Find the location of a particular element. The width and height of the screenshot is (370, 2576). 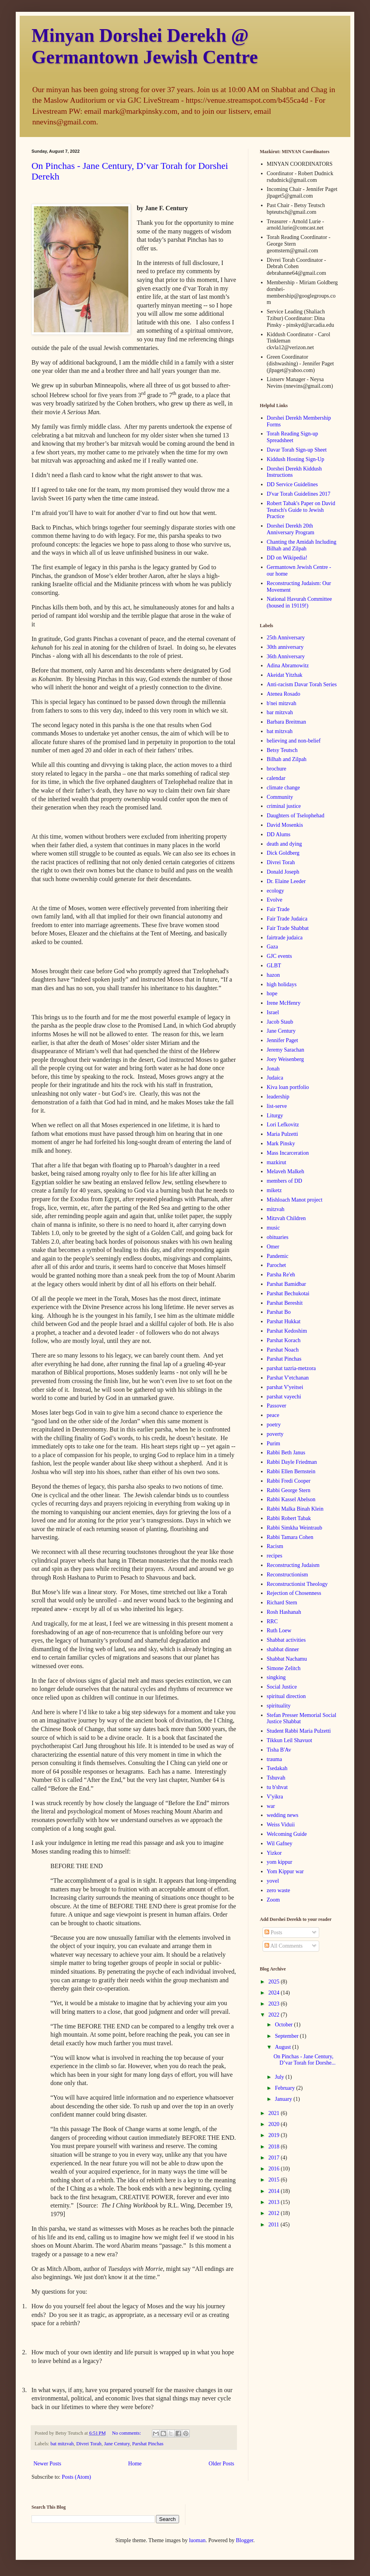

Wil Gafney is located at coordinates (279, 1843).